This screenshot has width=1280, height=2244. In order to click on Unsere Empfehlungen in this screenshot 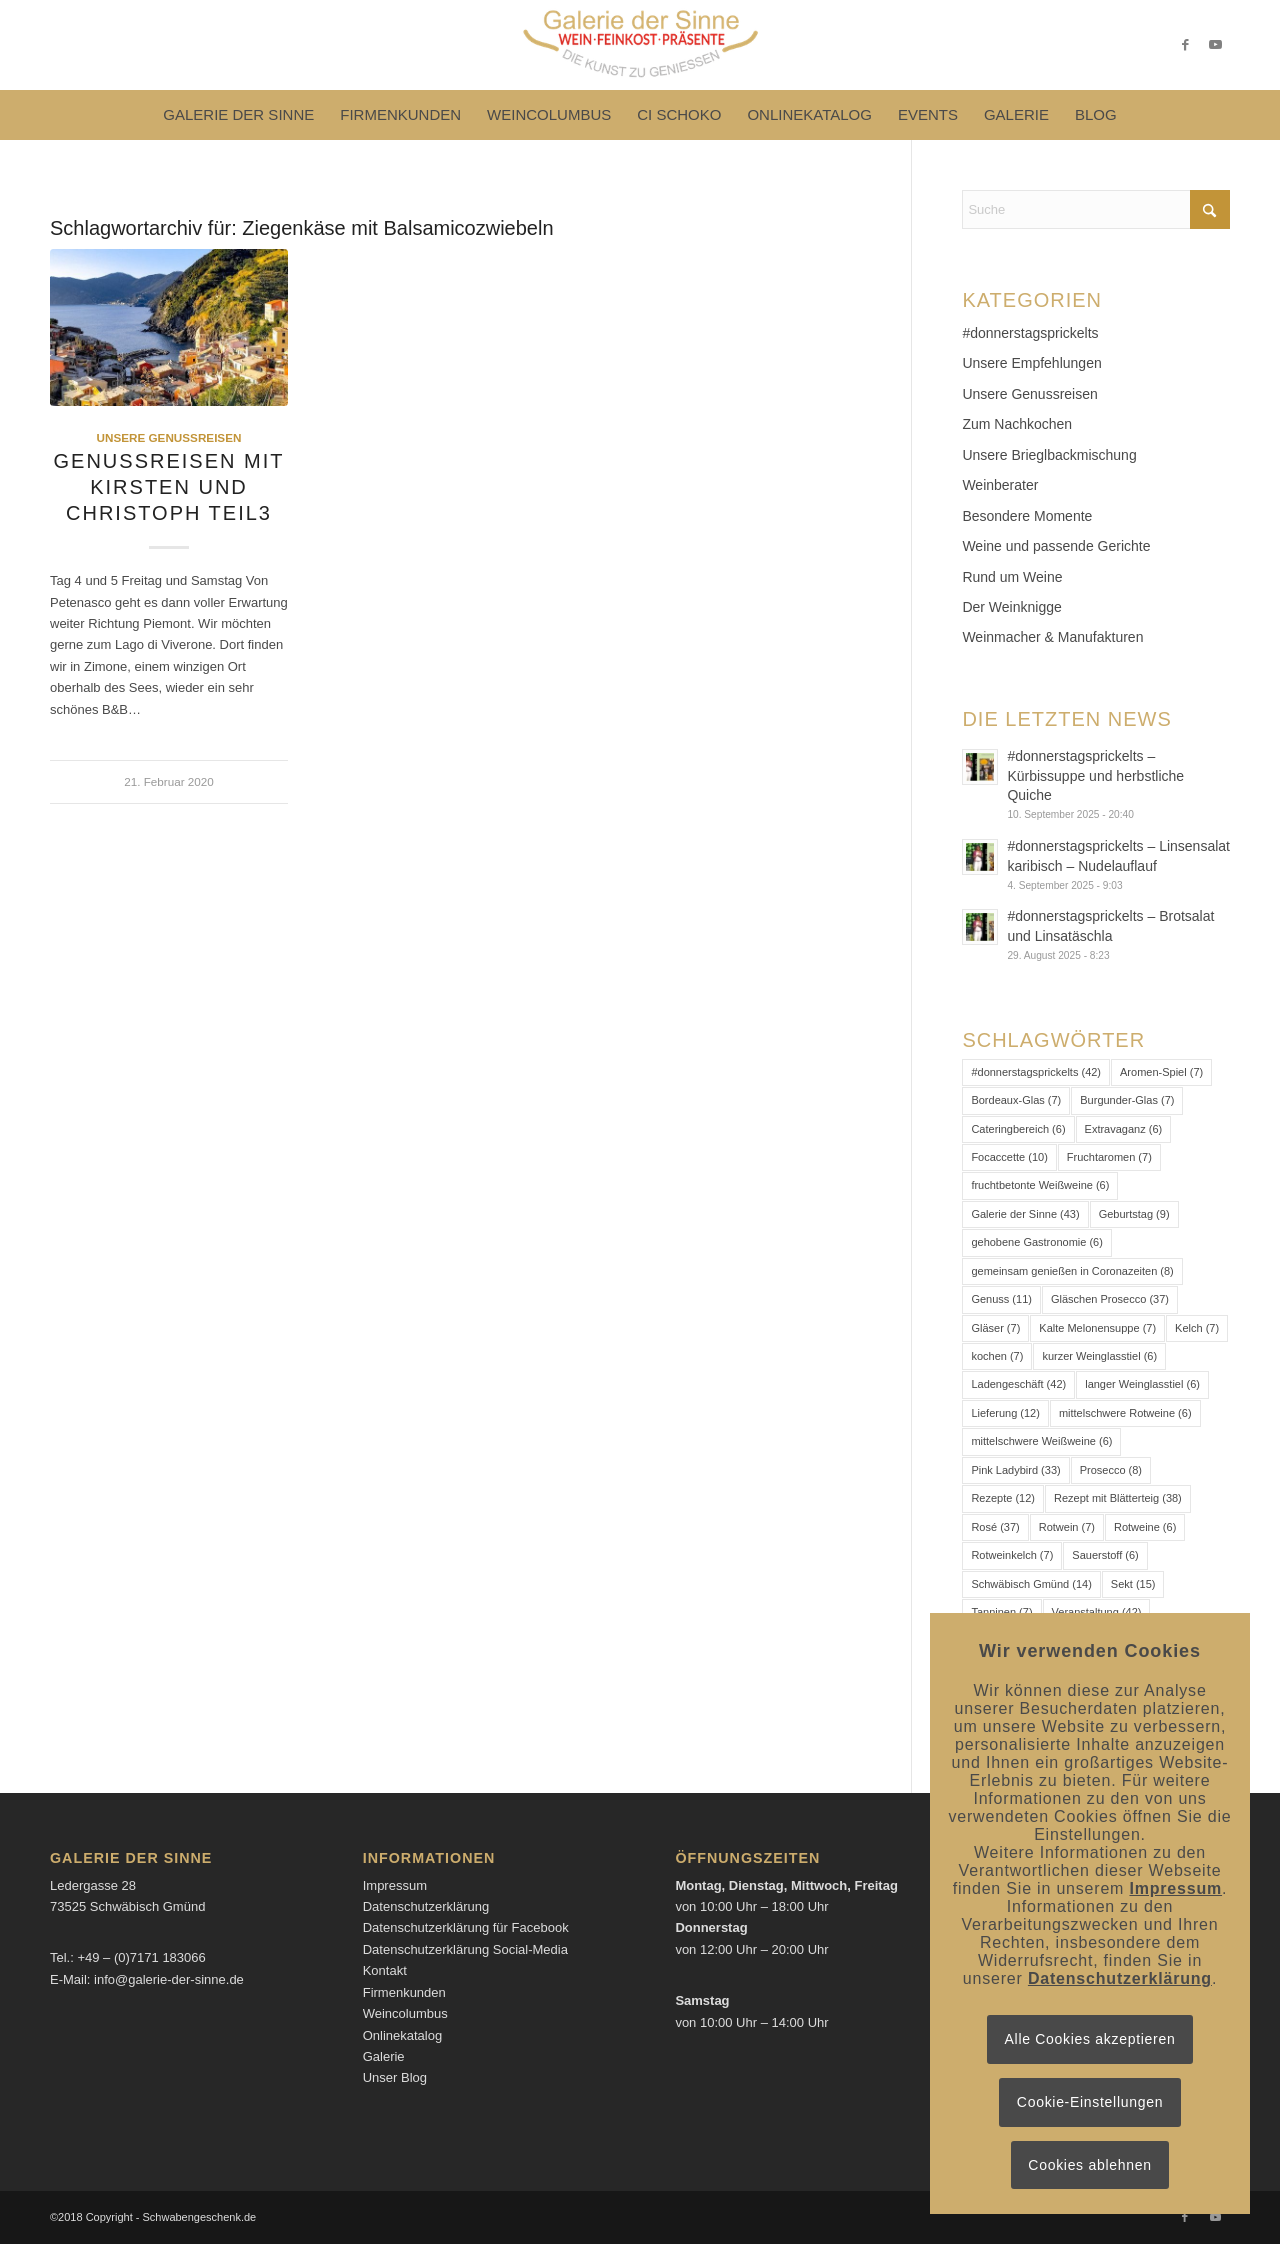, I will do `click(1031, 363)`.